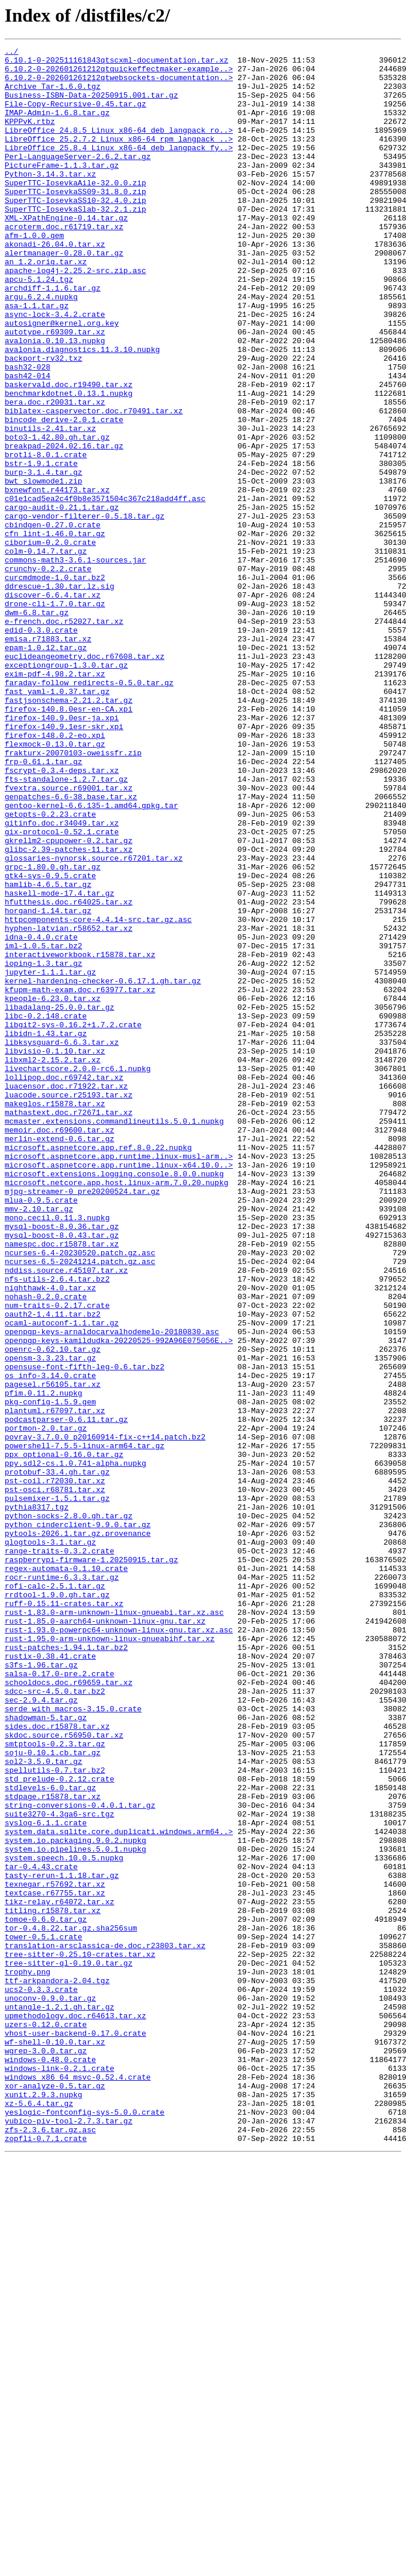 This screenshot has height=2576, width=406. I want to click on nddiss.source.r45107.tar.xz, so click(66, 1515).